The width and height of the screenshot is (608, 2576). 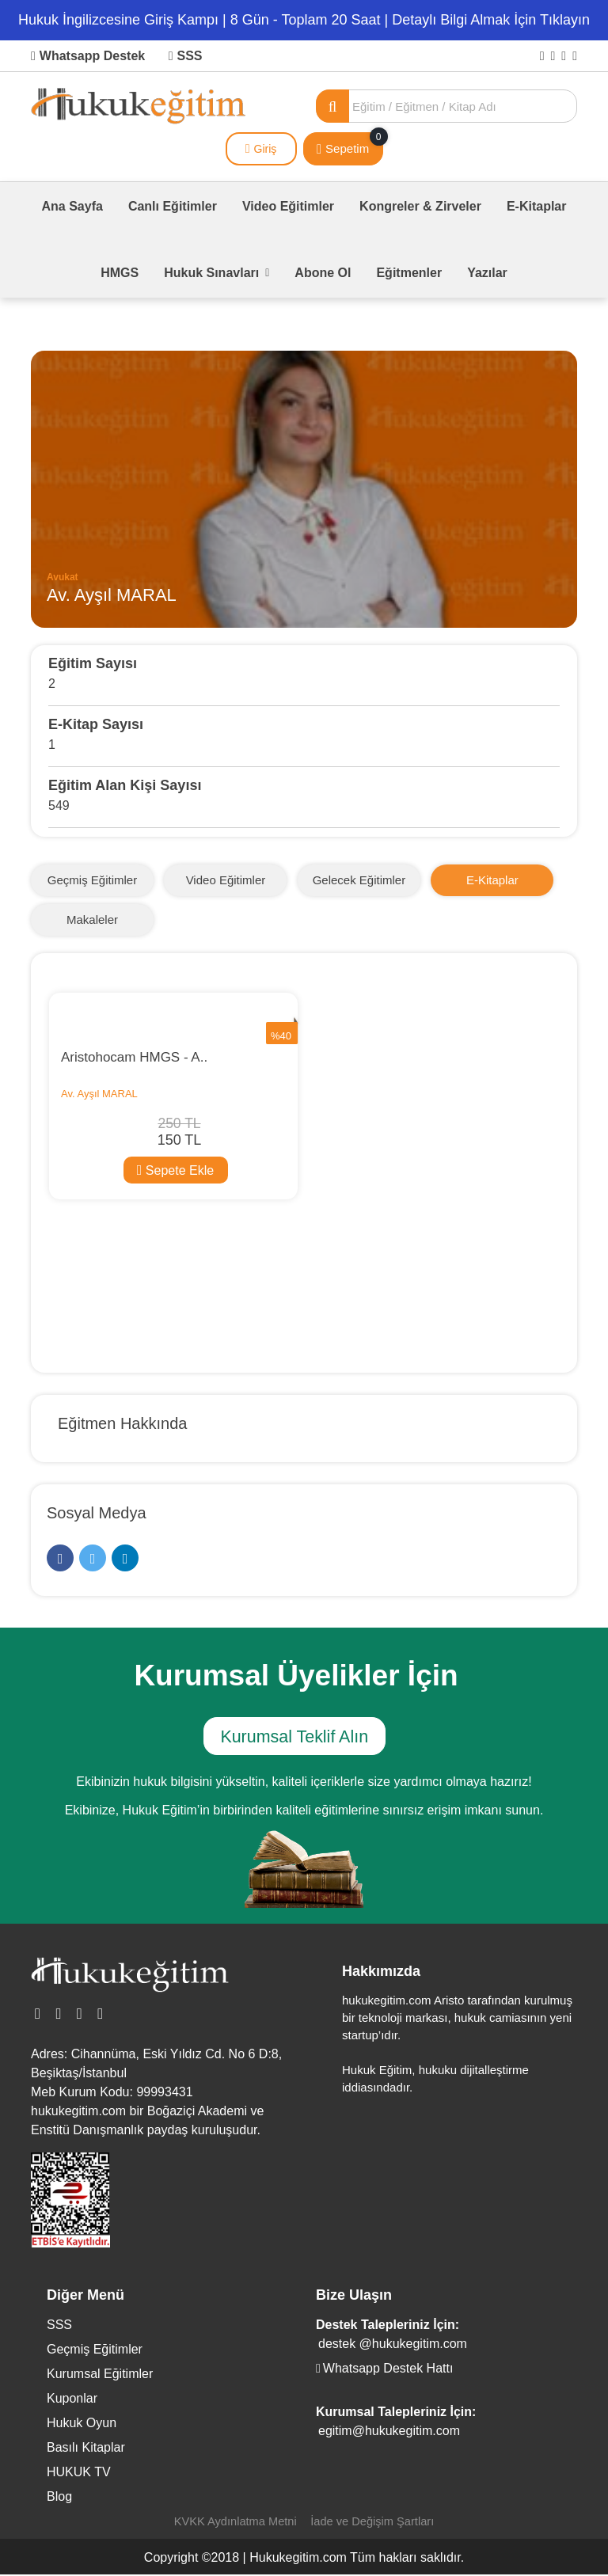 What do you see at coordinates (72, 206) in the screenshot?
I see `Ana Sayfa` at bounding box center [72, 206].